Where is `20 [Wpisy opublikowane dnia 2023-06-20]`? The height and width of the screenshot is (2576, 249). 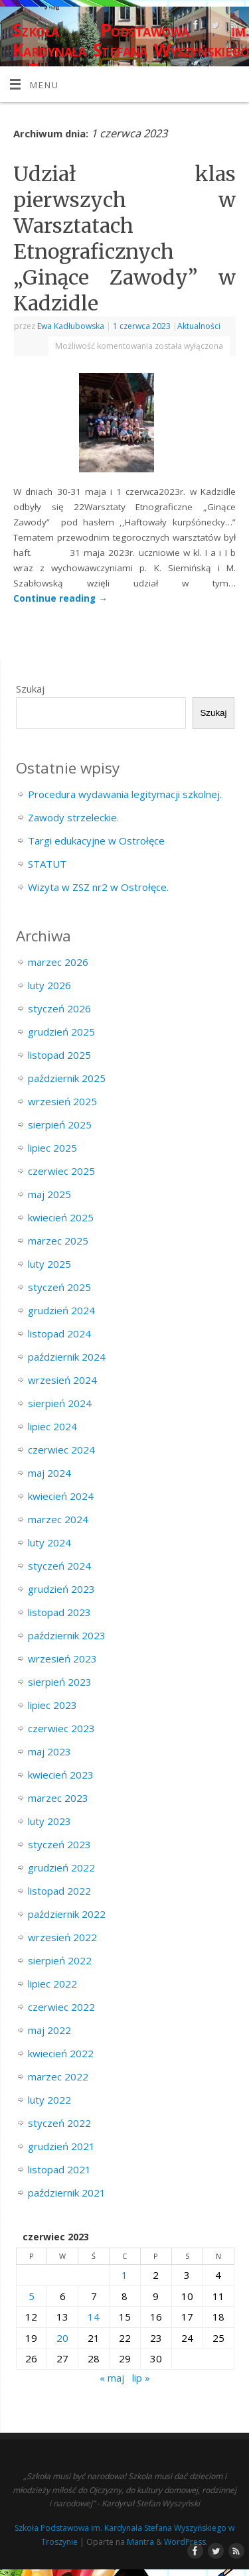
20 [Wpisy opublikowane dnia 2023-06-20] is located at coordinates (62, 2337).